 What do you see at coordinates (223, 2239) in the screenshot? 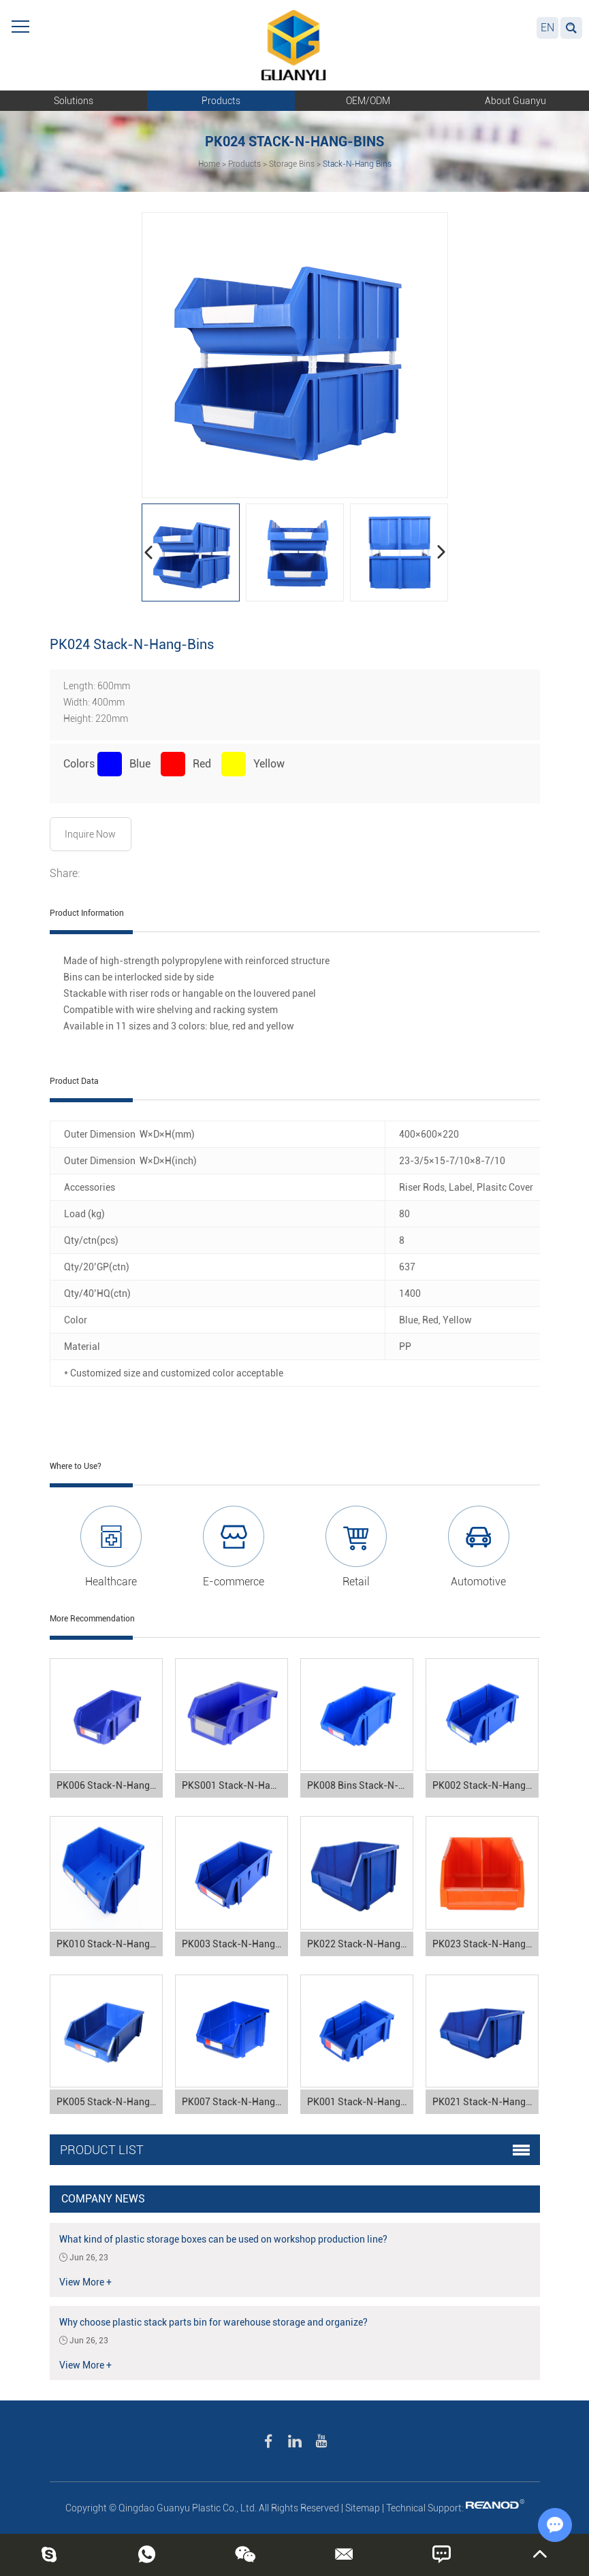
I see `What kind of plastic storage boxes can be used on workshop production line?` at bounding box center [223, 2239].